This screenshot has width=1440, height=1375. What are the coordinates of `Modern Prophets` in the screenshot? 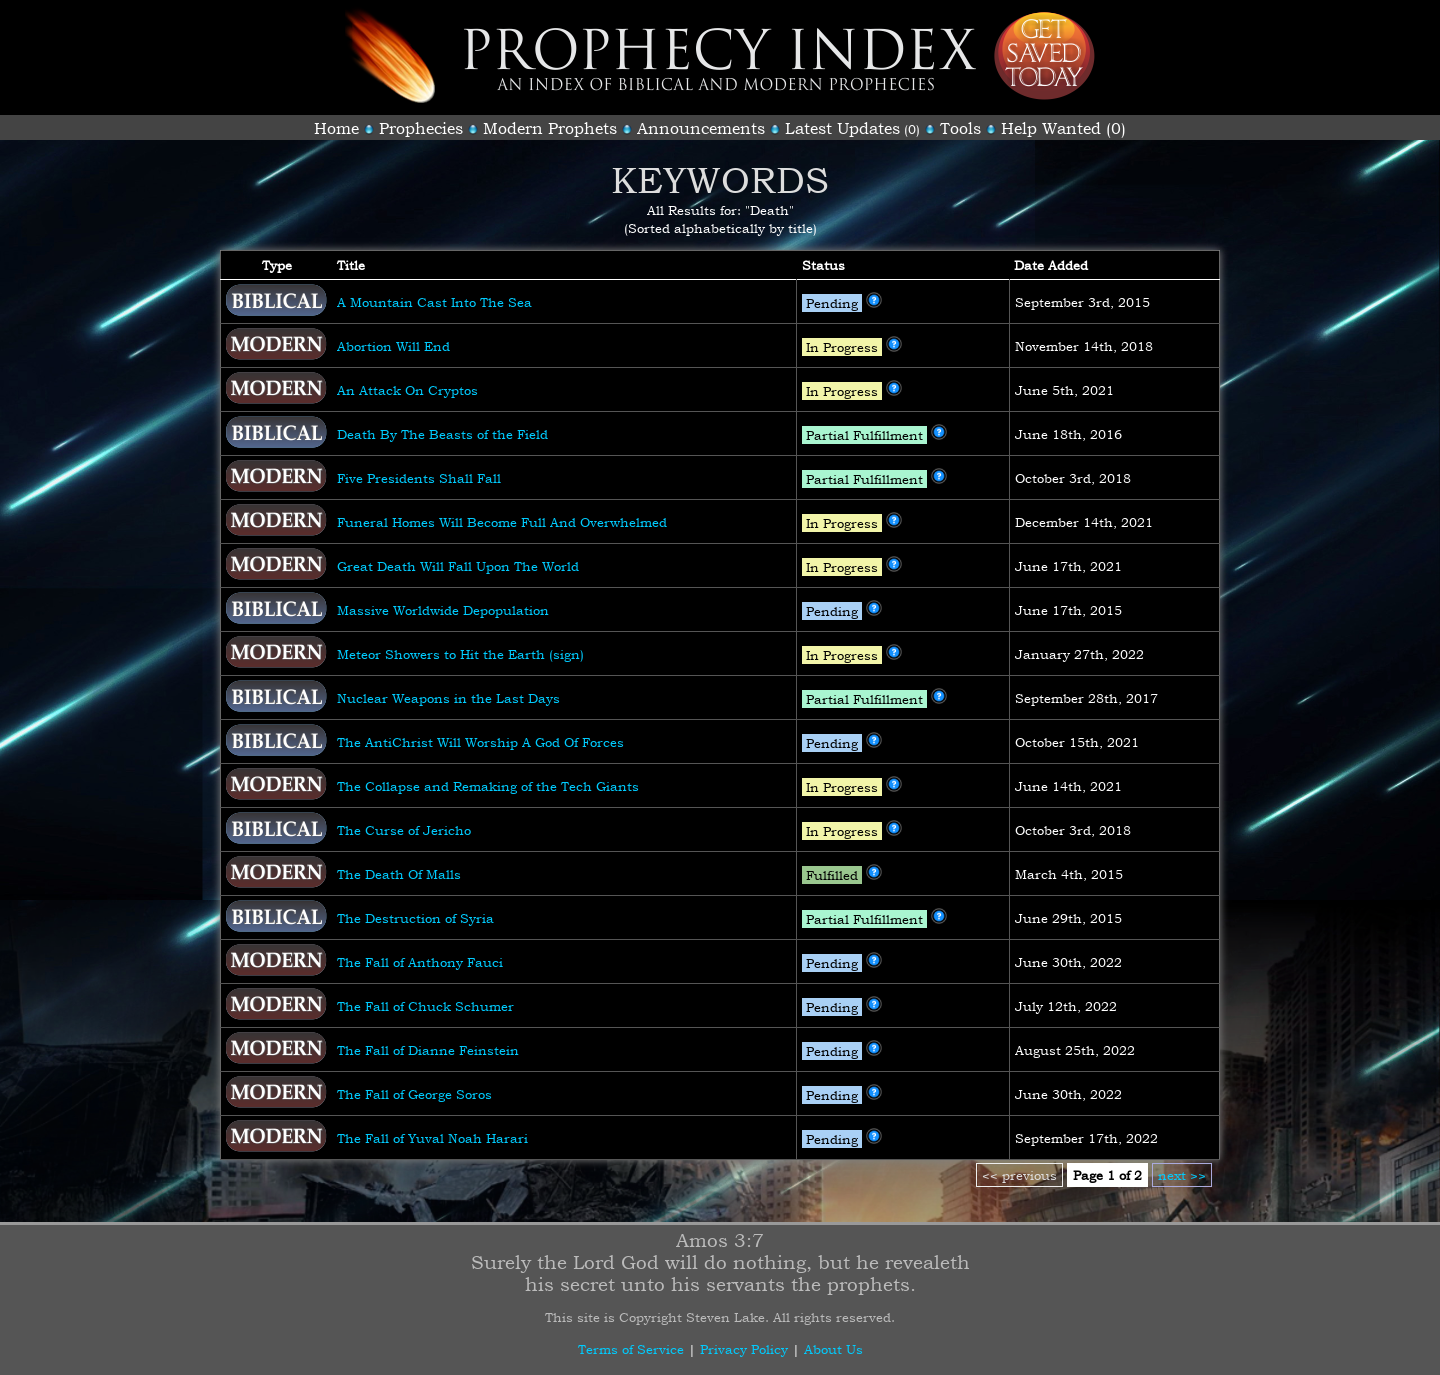 It's located at (550, 128).